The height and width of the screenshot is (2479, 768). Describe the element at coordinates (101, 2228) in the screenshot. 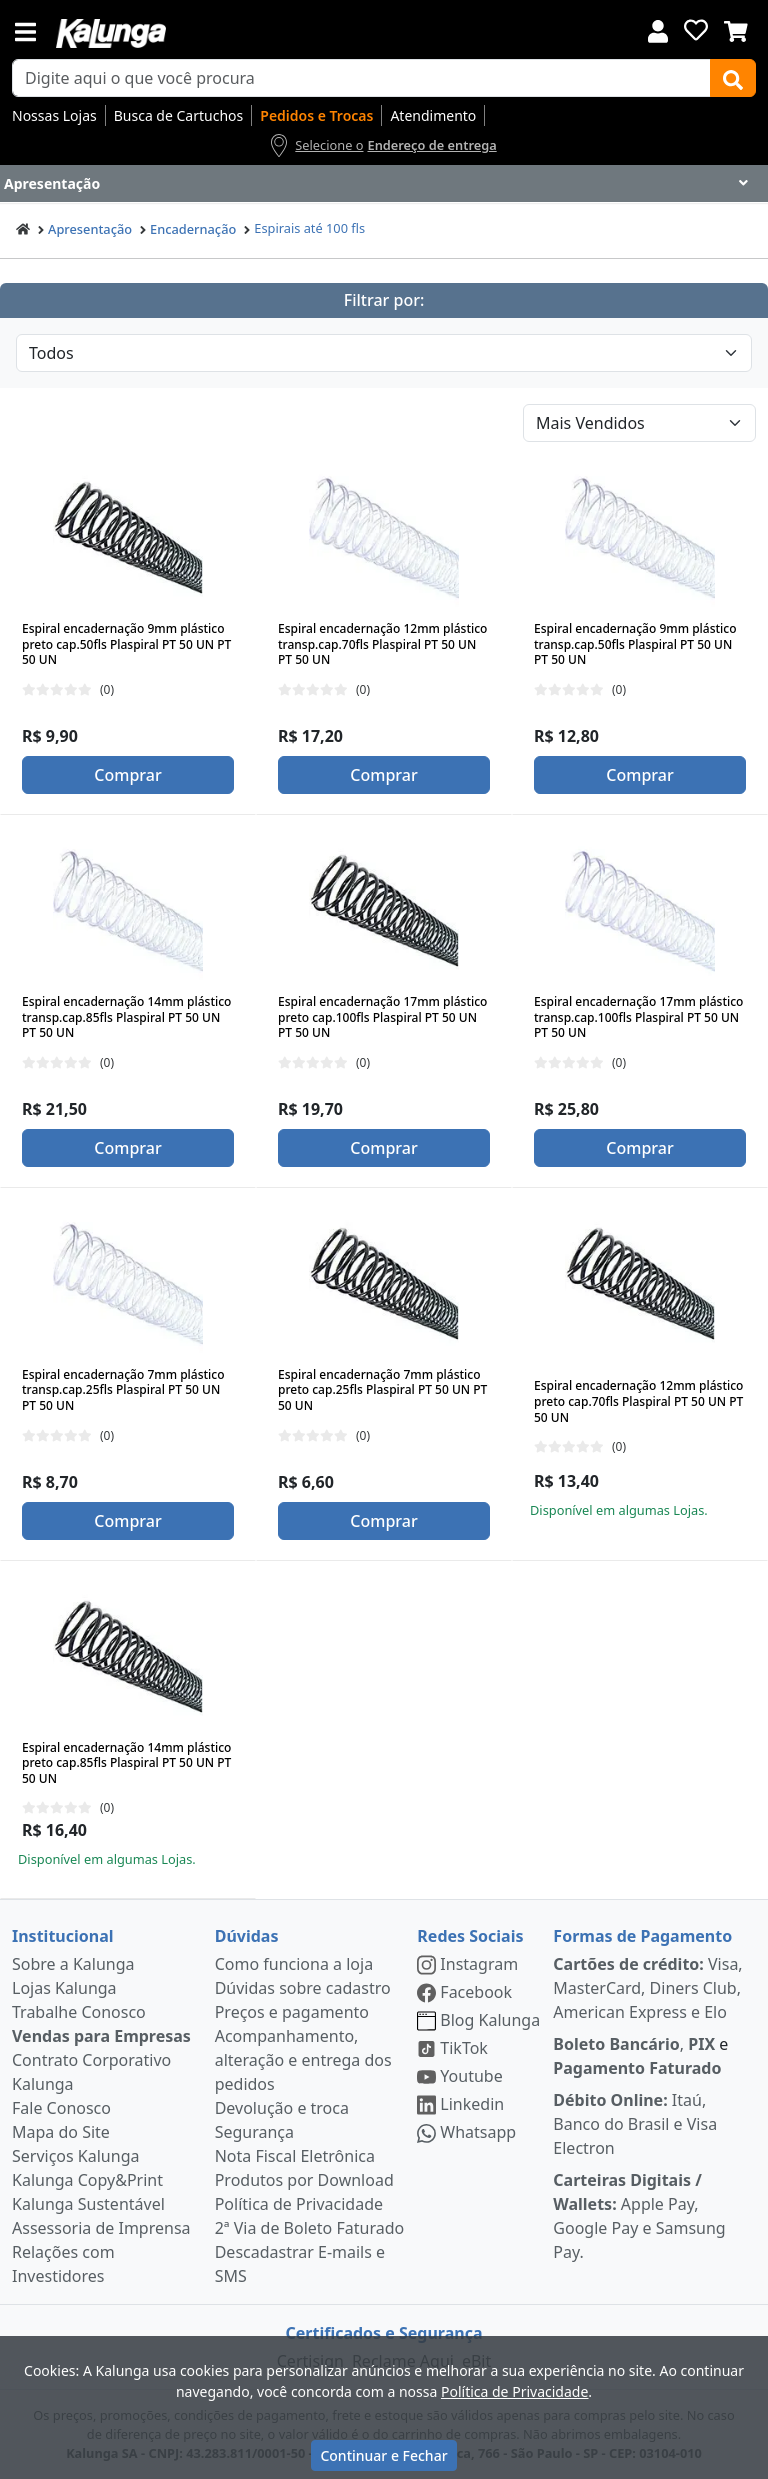

I see `Assessoria de Imprensa` at that location.